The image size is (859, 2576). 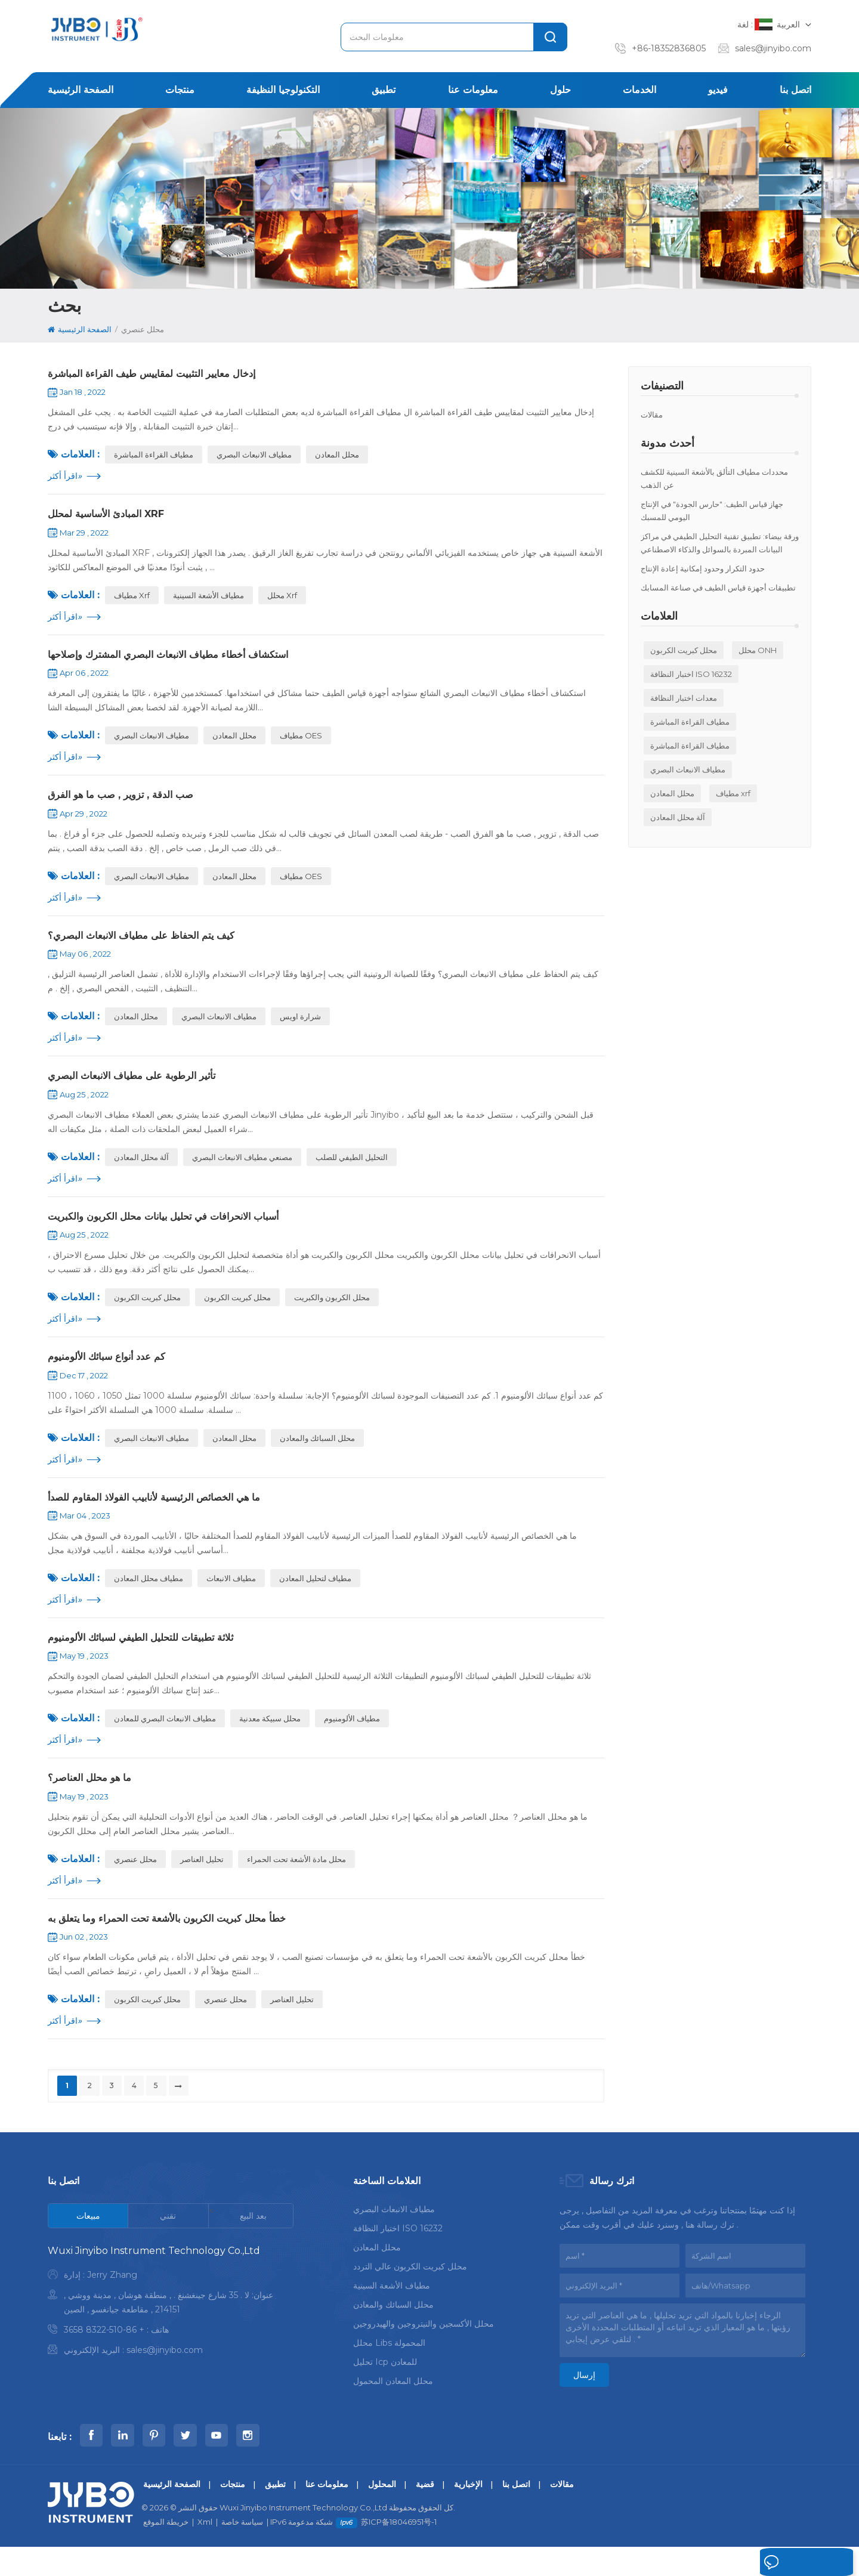 What do you see at coordinates (179, 89) in the screenshot?
I see `منتجات` at bounding box center [179, 89].